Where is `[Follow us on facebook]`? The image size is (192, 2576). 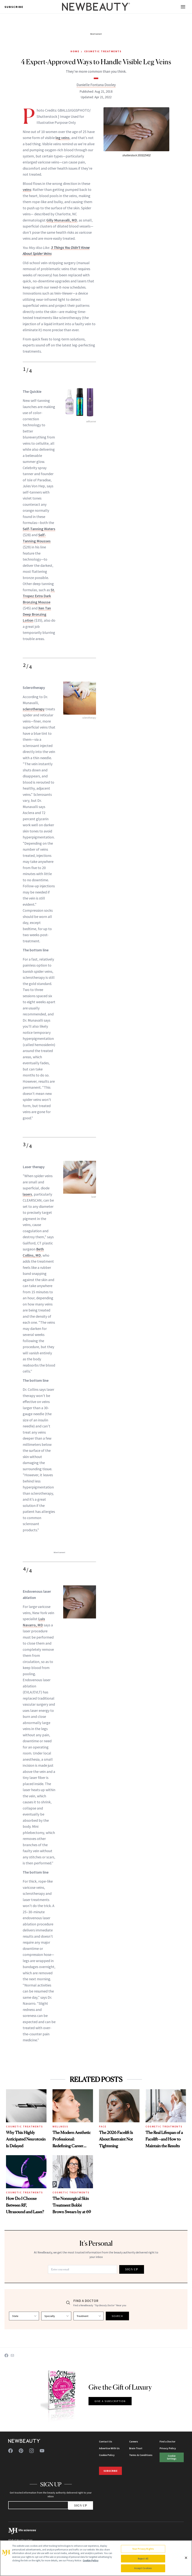 [Follow us on facebook] is located at coordinates (10, 2450).